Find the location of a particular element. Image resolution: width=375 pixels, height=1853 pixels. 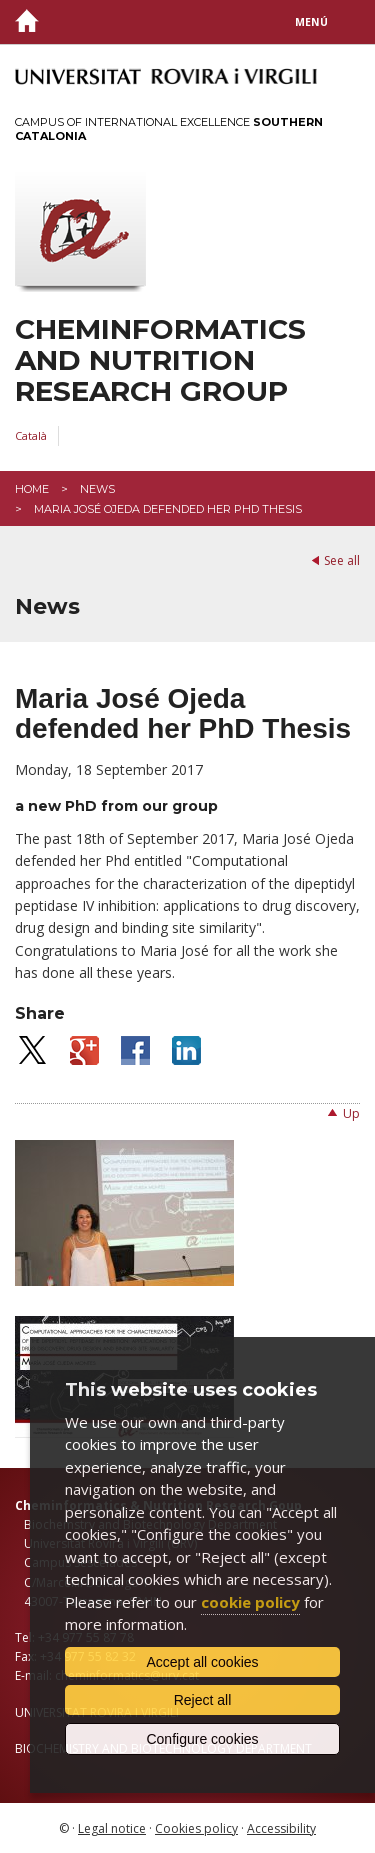

Home is located at coordinates (32, 489).